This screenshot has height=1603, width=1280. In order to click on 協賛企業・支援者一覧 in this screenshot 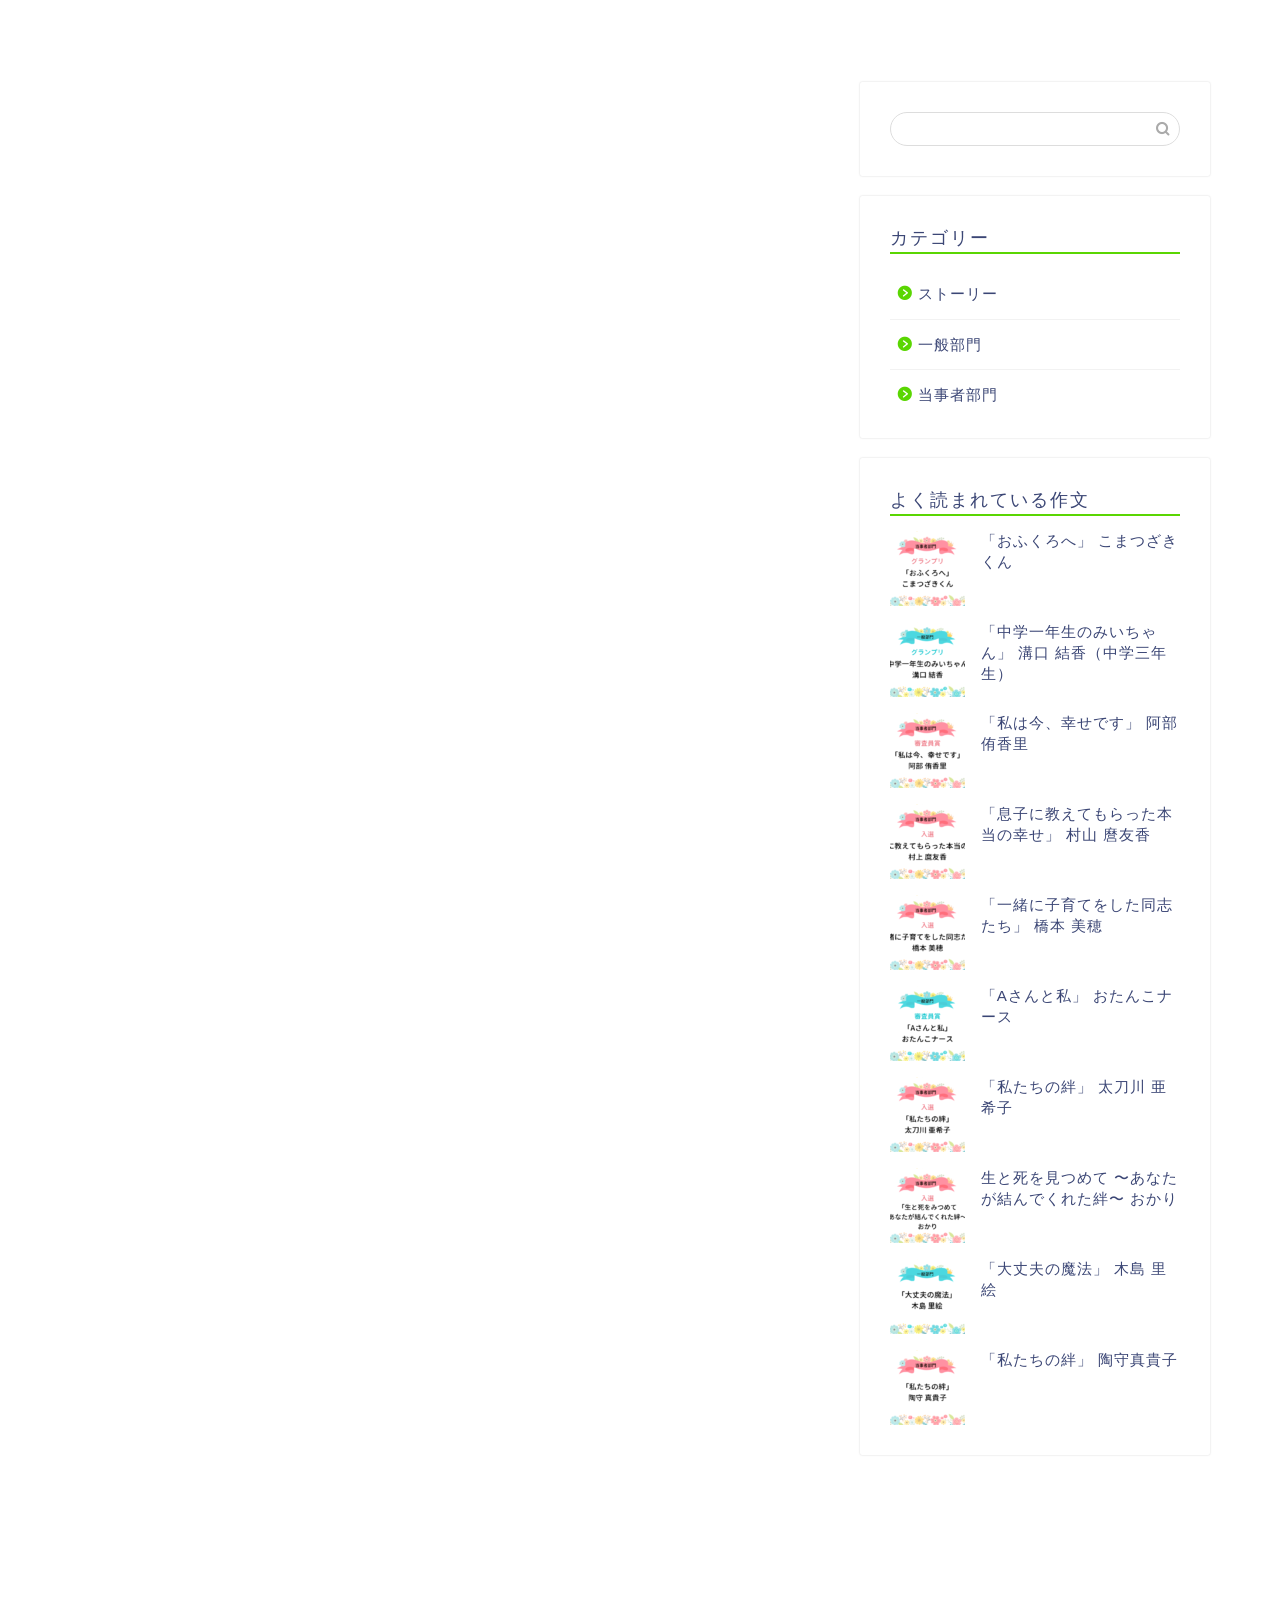, I will do `click(872, 27)`.